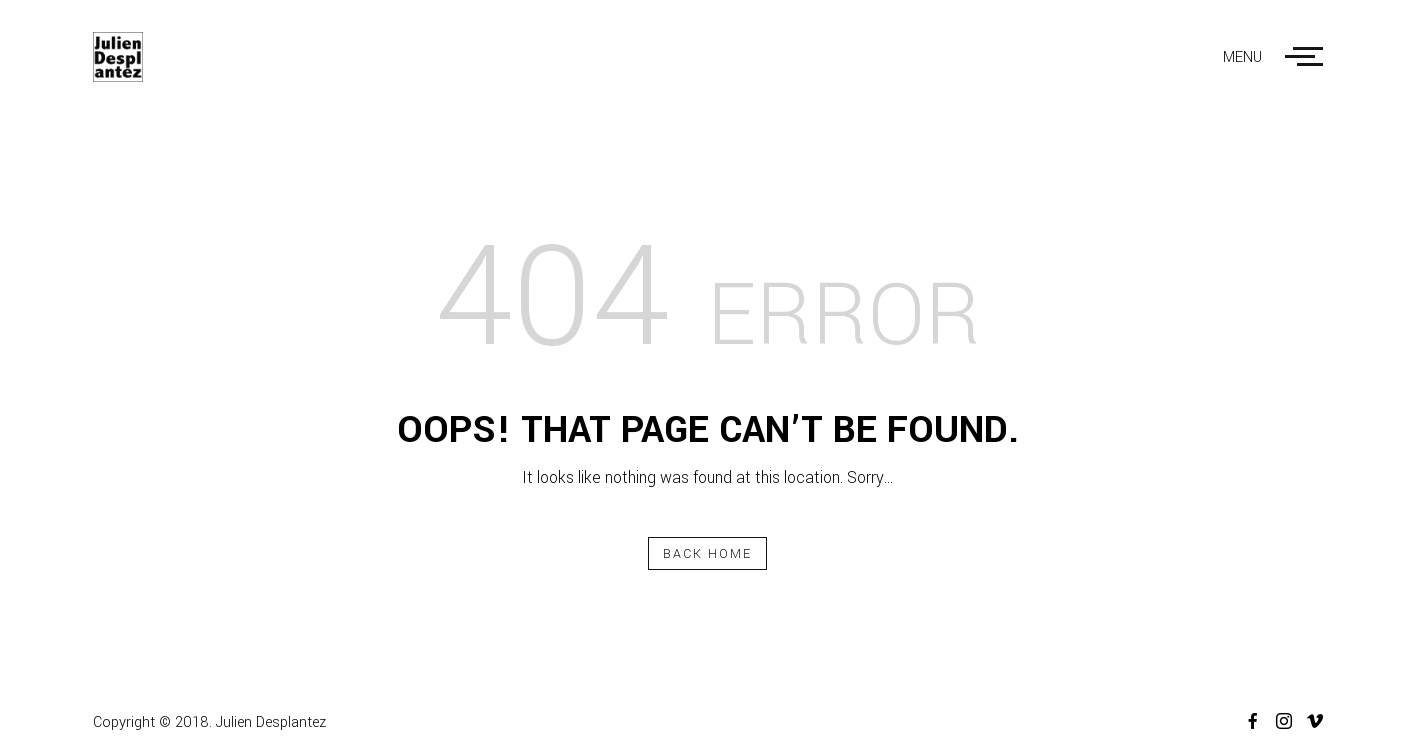 The height and width of the screenshot is (753, 1415). I want to click on Back Home, so click(708, 554).